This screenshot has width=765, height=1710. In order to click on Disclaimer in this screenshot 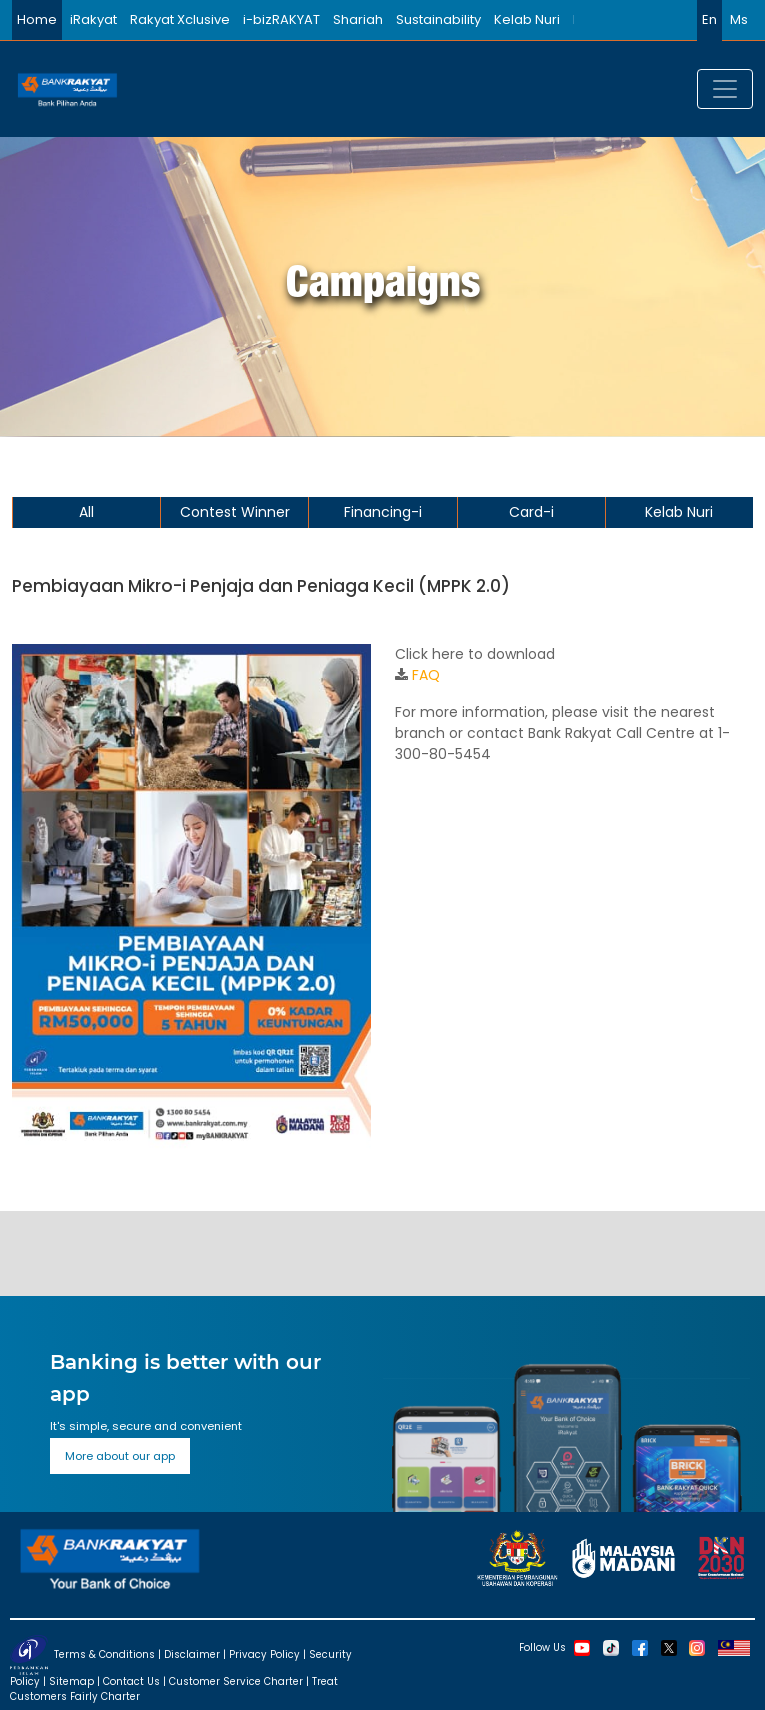, I will do `click(192, 1654)`.